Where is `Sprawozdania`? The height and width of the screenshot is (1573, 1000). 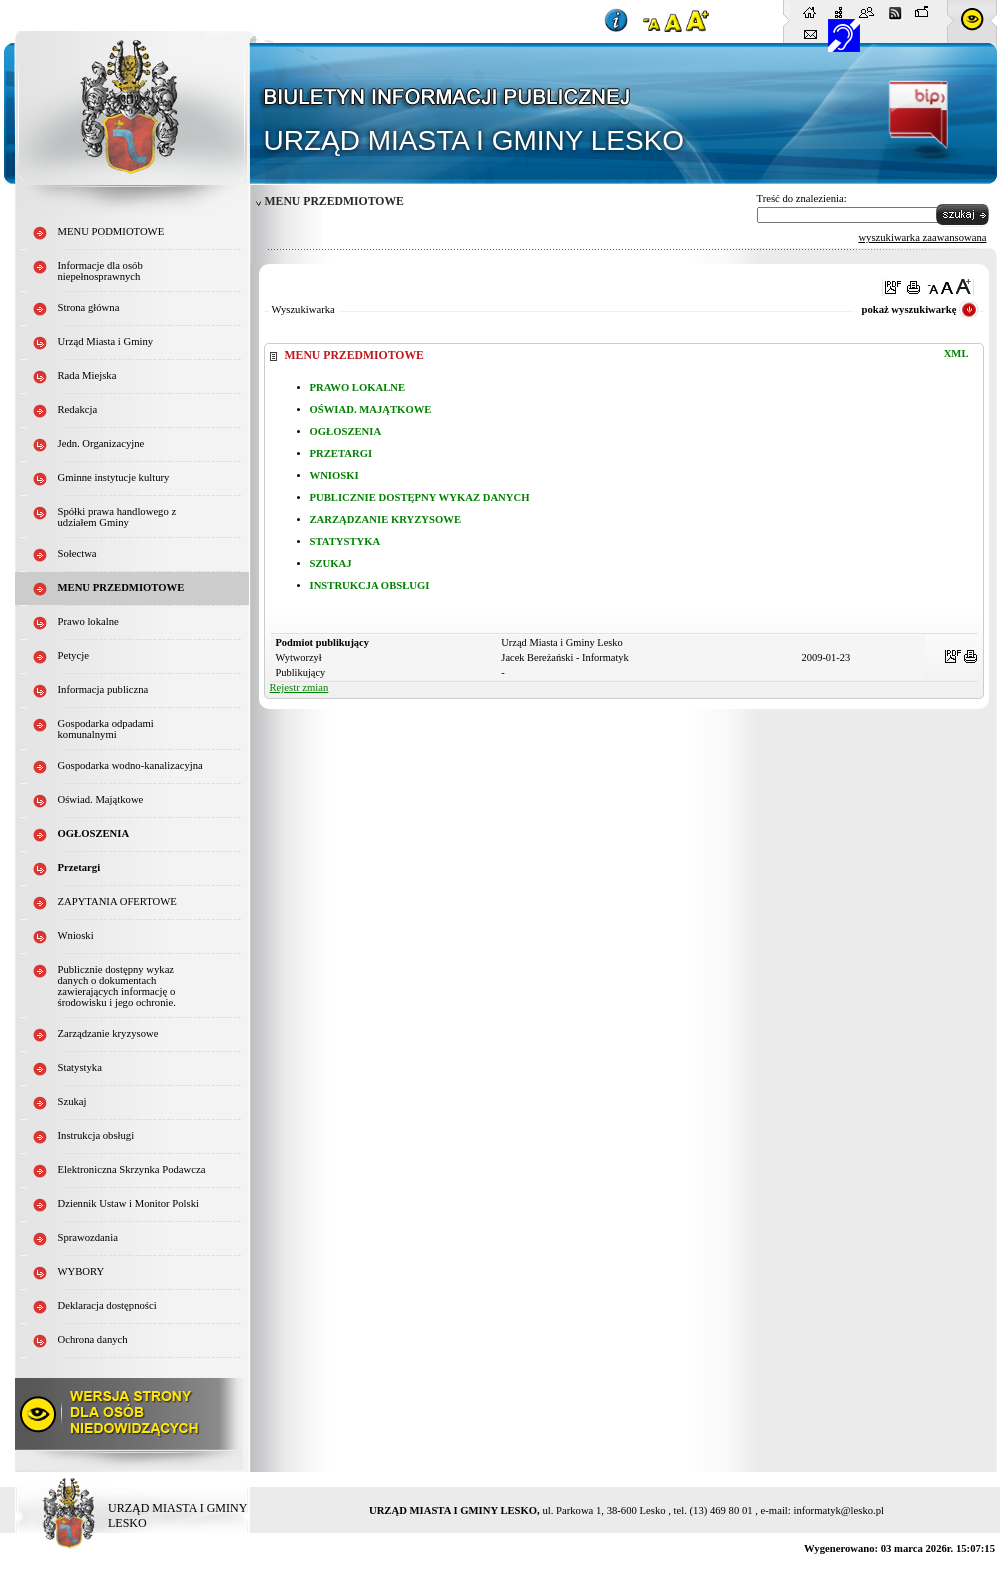
Sprawozdania is located at coordinates (88, 1237).